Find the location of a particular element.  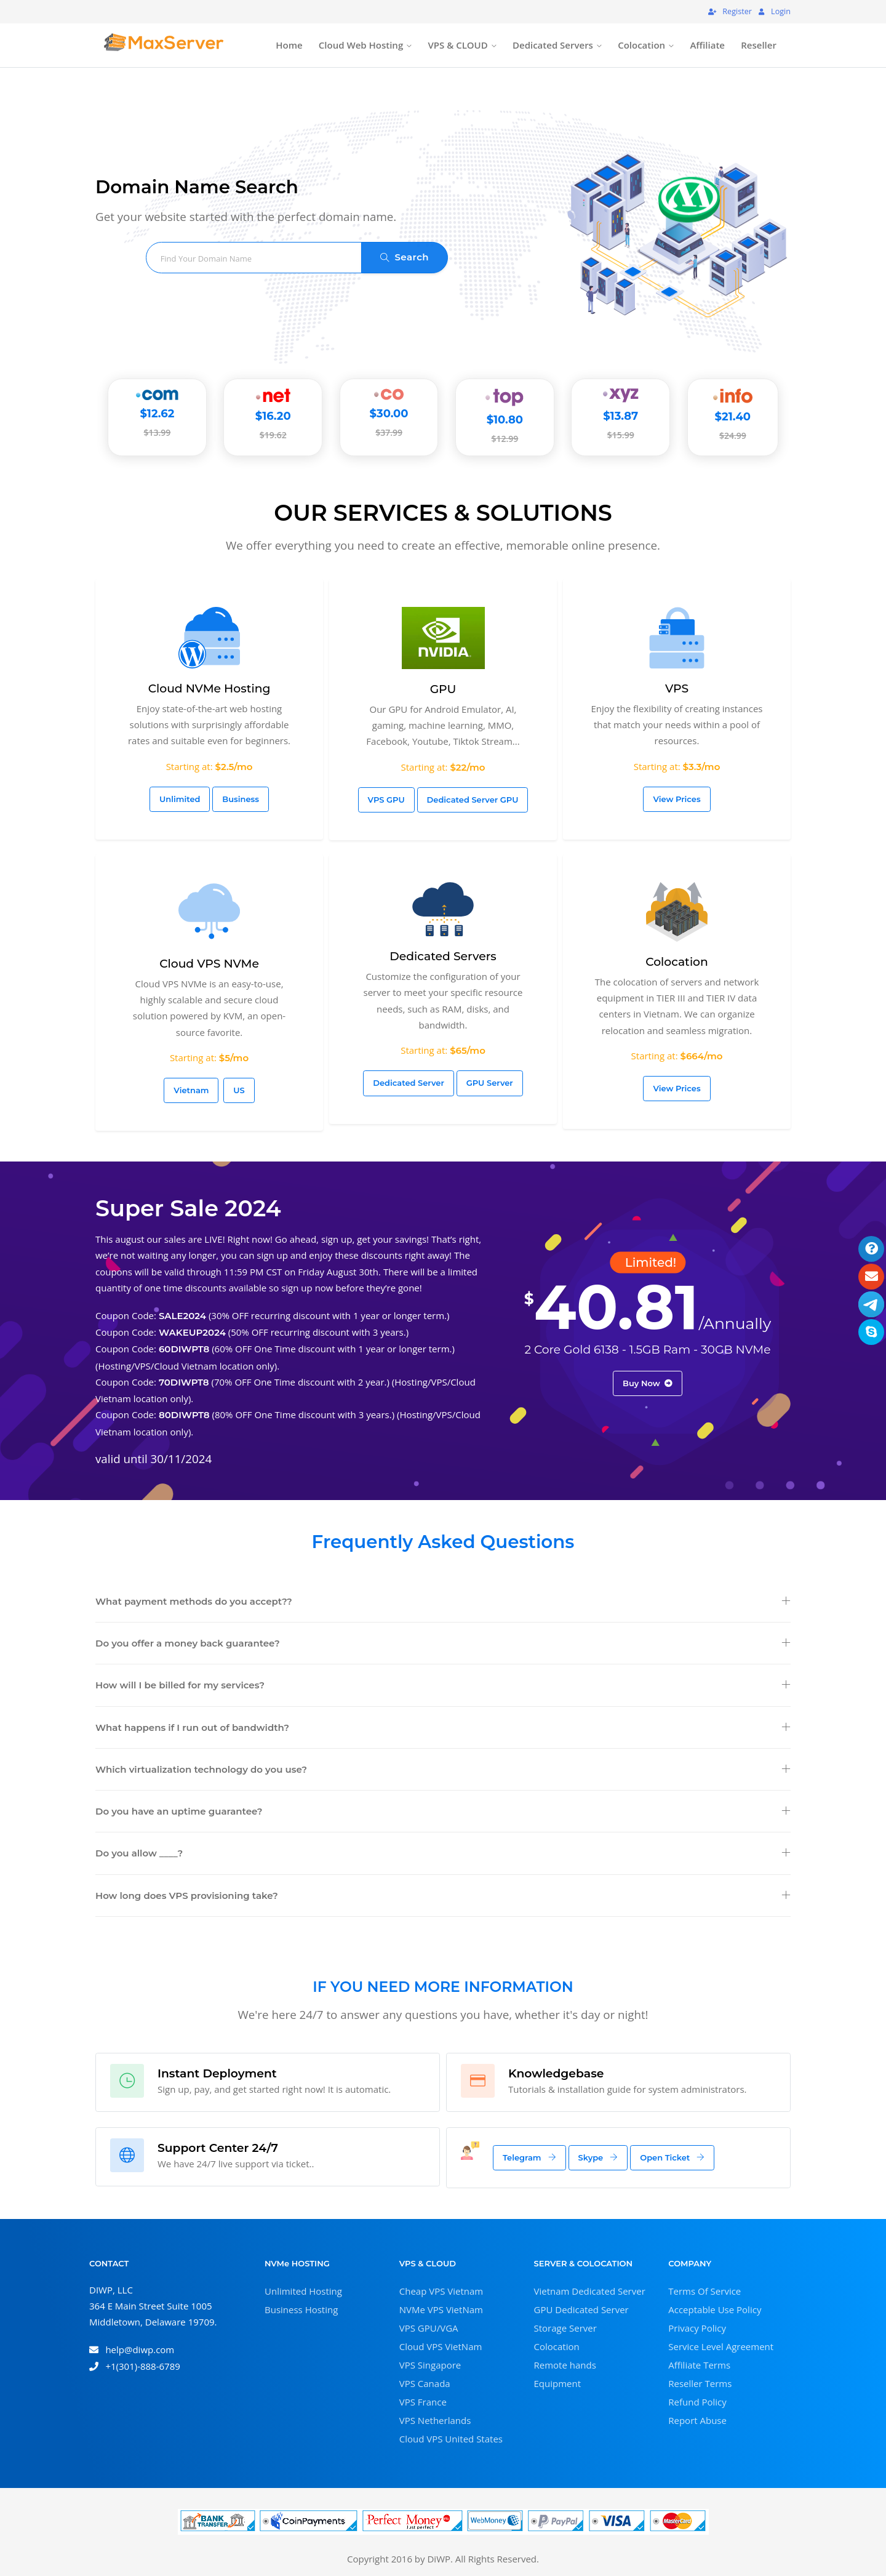

Affiliate Terms is located at coordinates (699, 2365).